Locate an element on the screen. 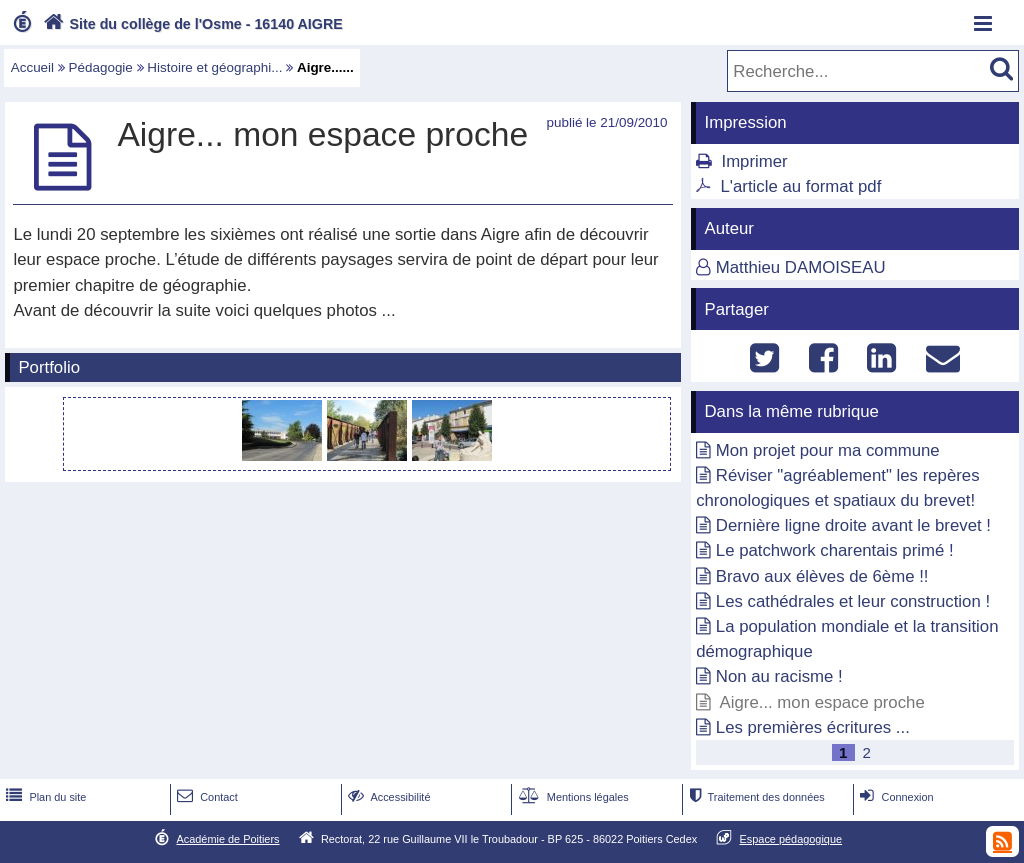 The width and height of the screenshot is (1024, 863). Académie de Poitiers is located at coordinates (227, 839).